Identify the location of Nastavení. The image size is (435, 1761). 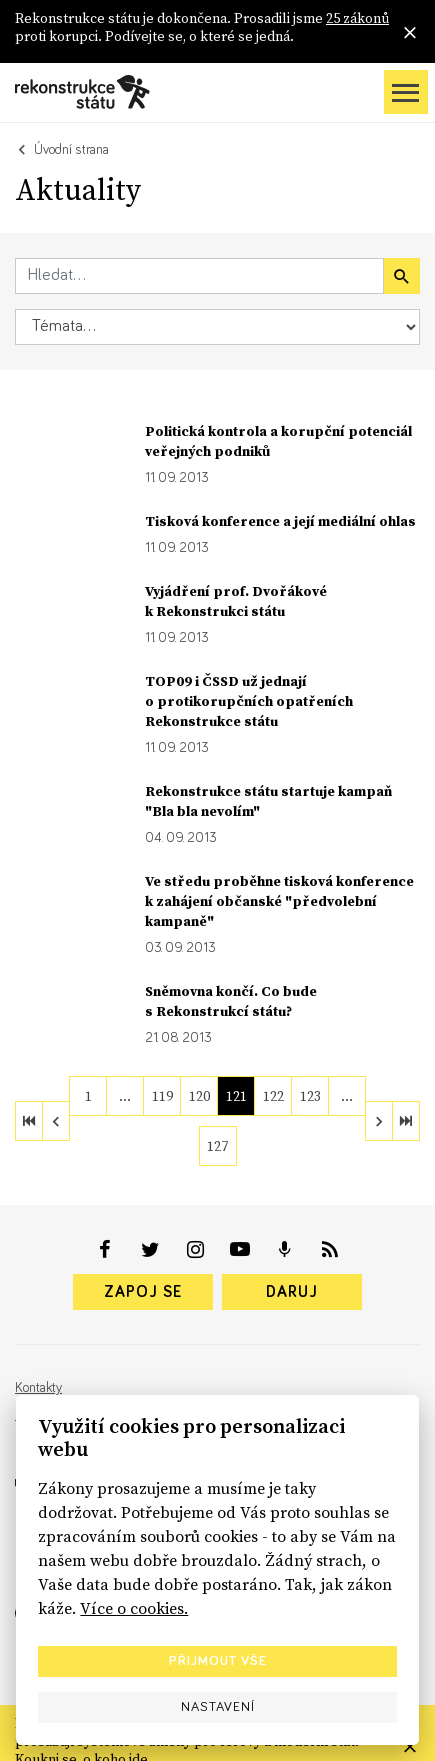
(218, 1707).